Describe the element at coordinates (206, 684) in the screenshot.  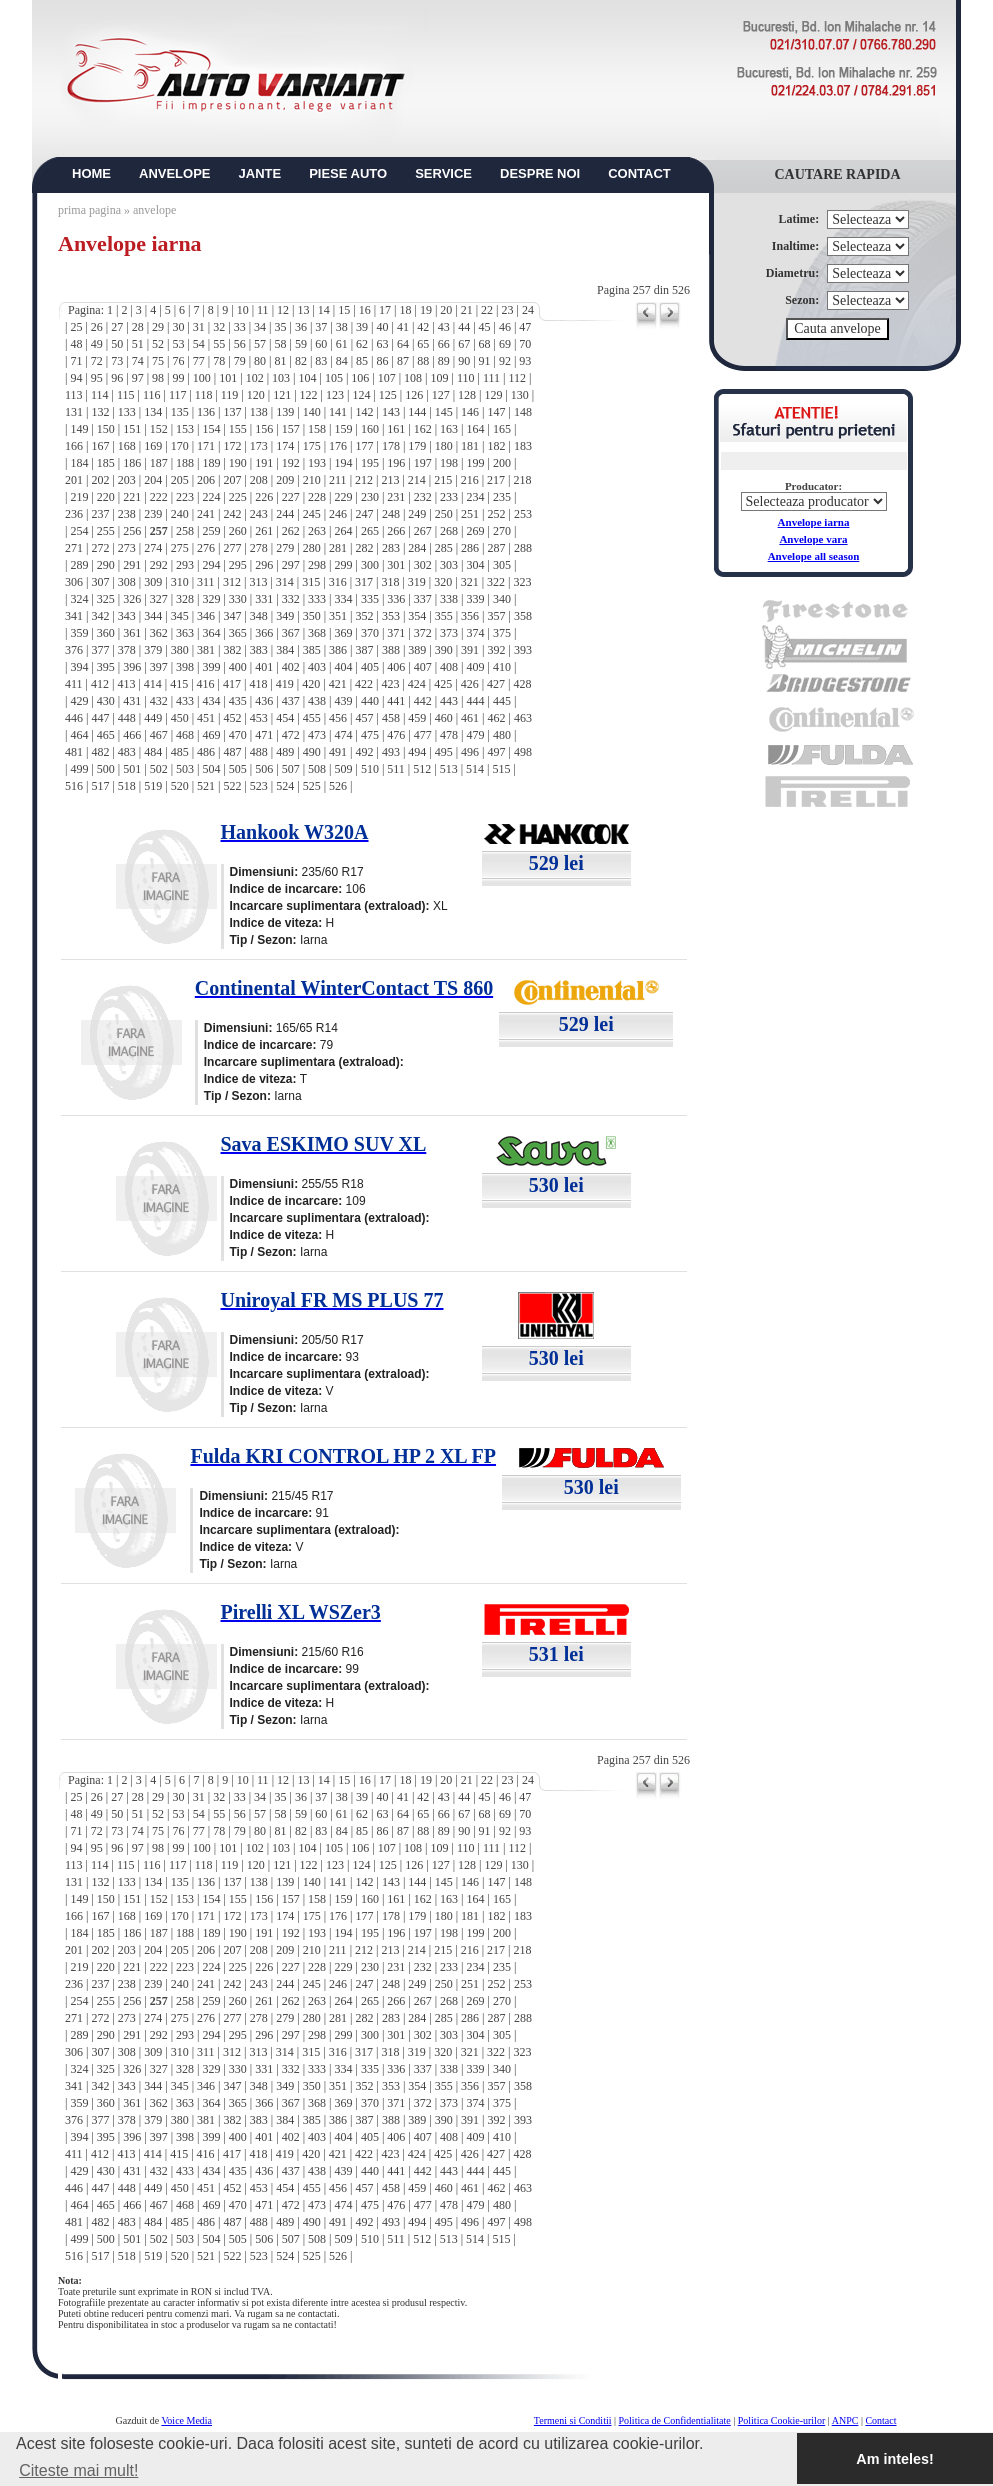
I see `416` at that location.